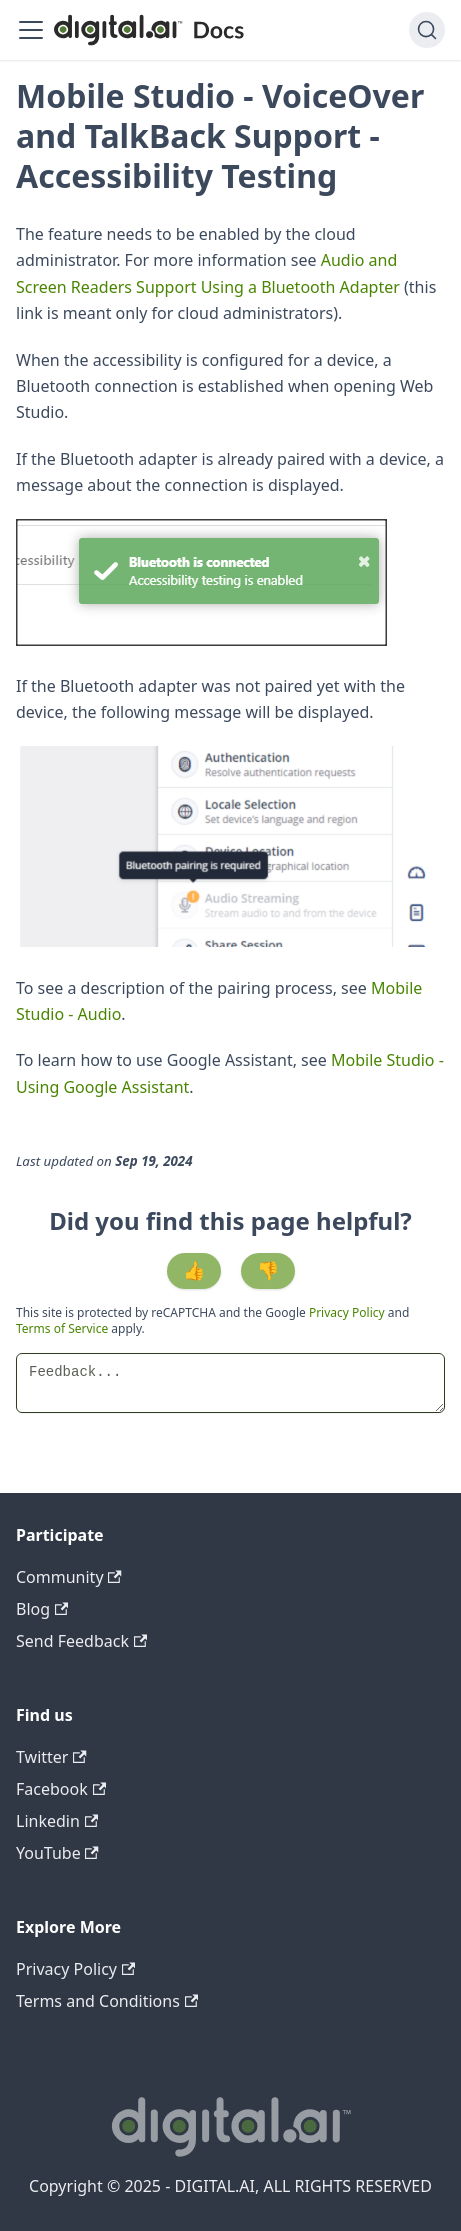 Image resolution: width=461 pixels, height=2231 pixels. What do you see at coordinates (61, 1789) in the screenshot?
I see `Facebook` at bounding box center [61, 1789].